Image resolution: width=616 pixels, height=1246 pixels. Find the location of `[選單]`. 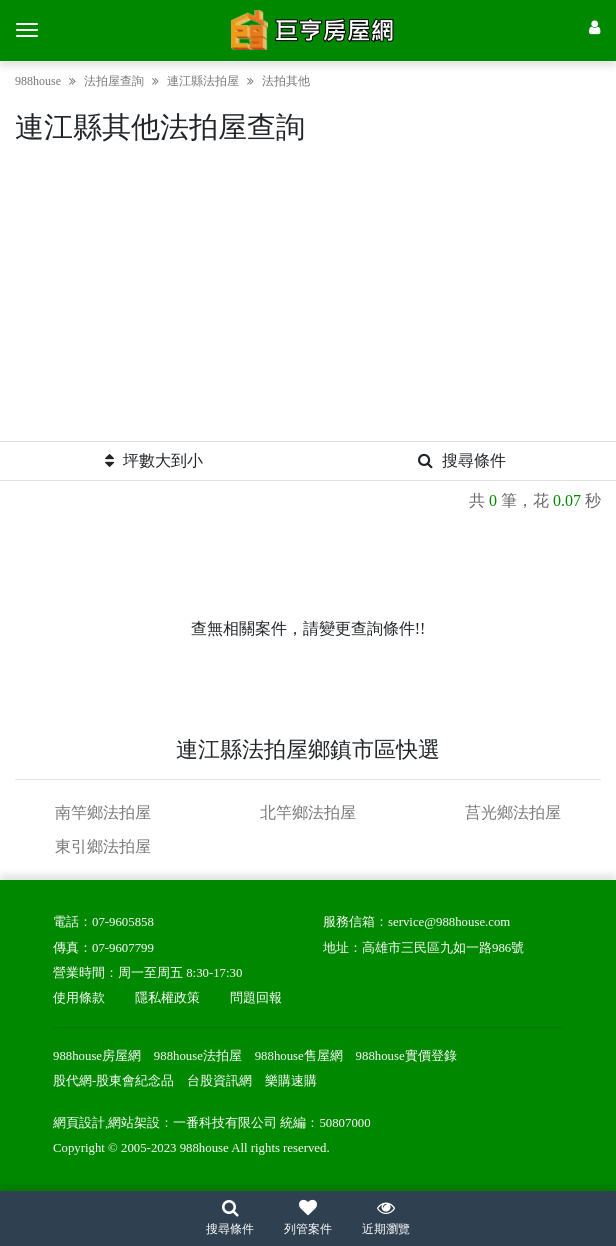

[選單] is located at coordinates (27, 30).